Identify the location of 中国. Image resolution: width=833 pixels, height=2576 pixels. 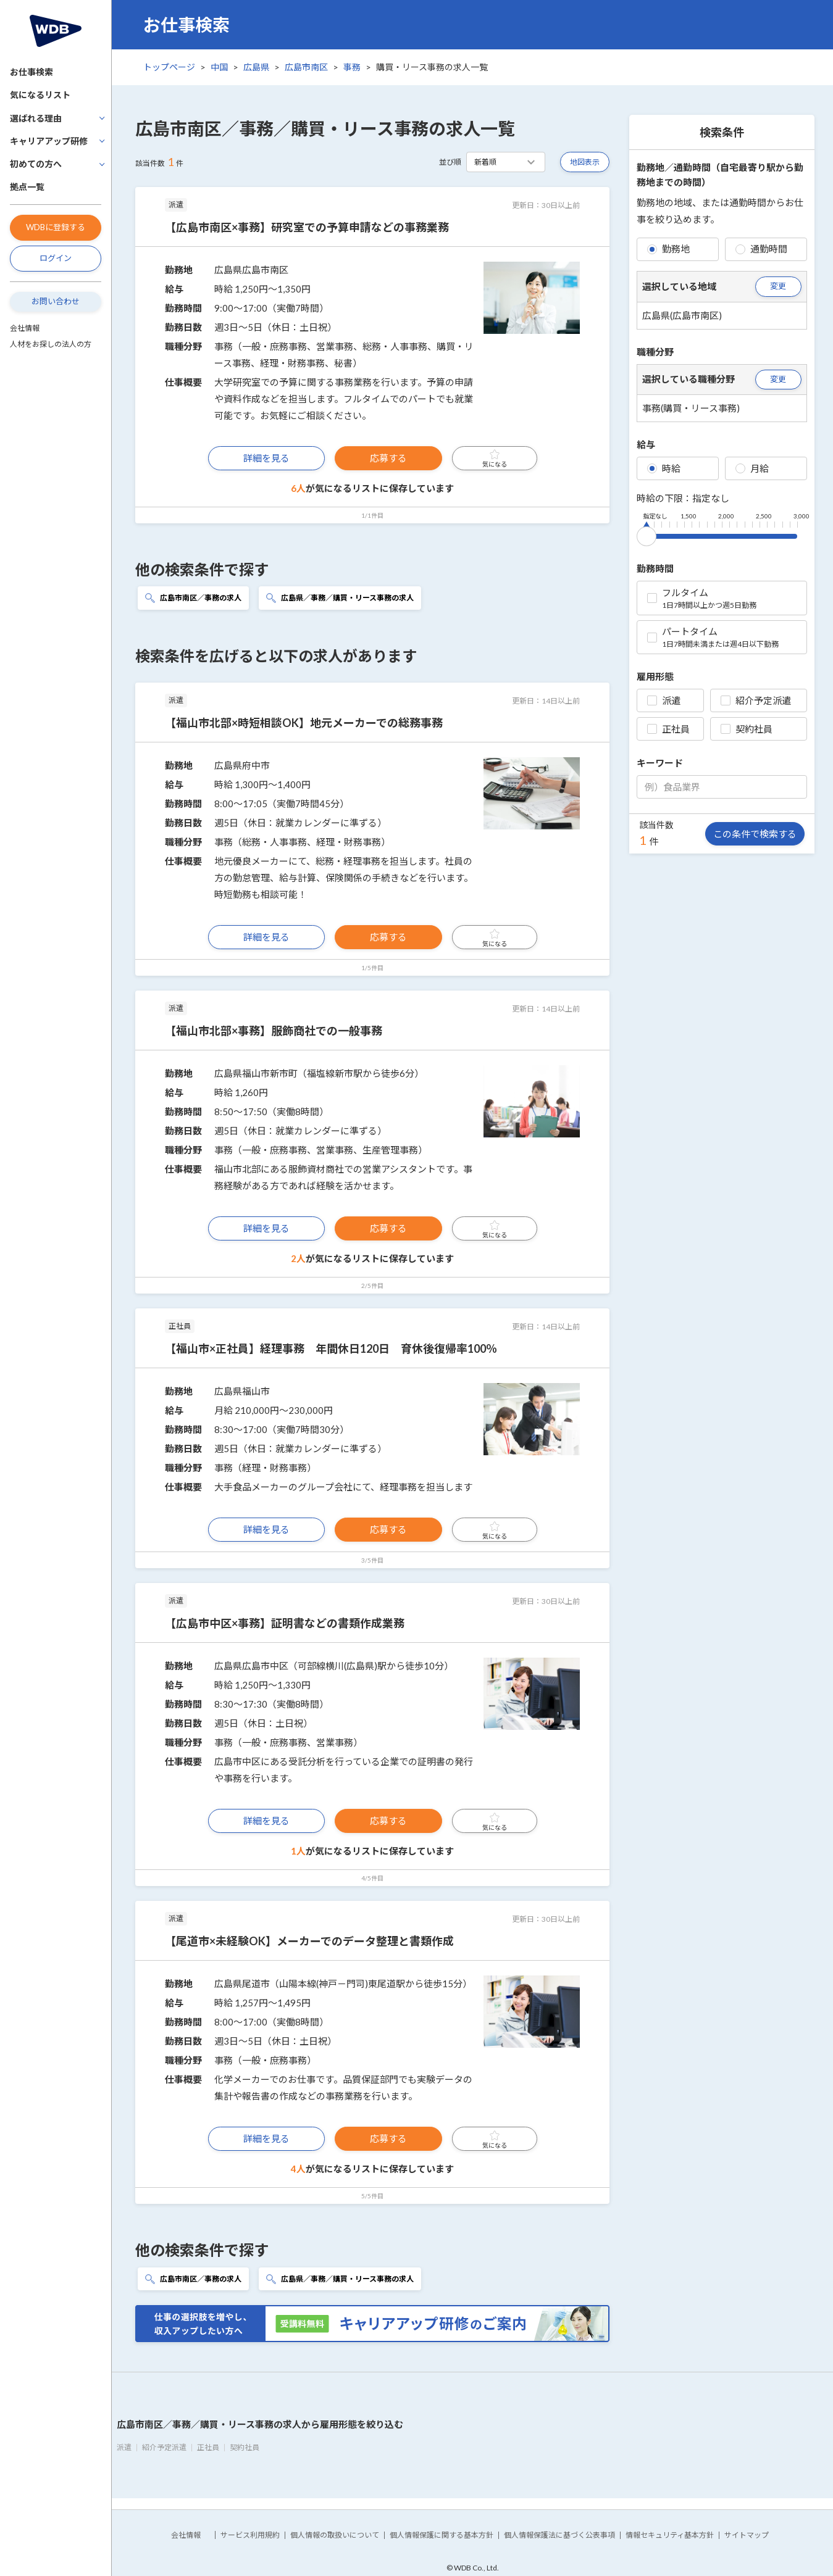
(219, 67).